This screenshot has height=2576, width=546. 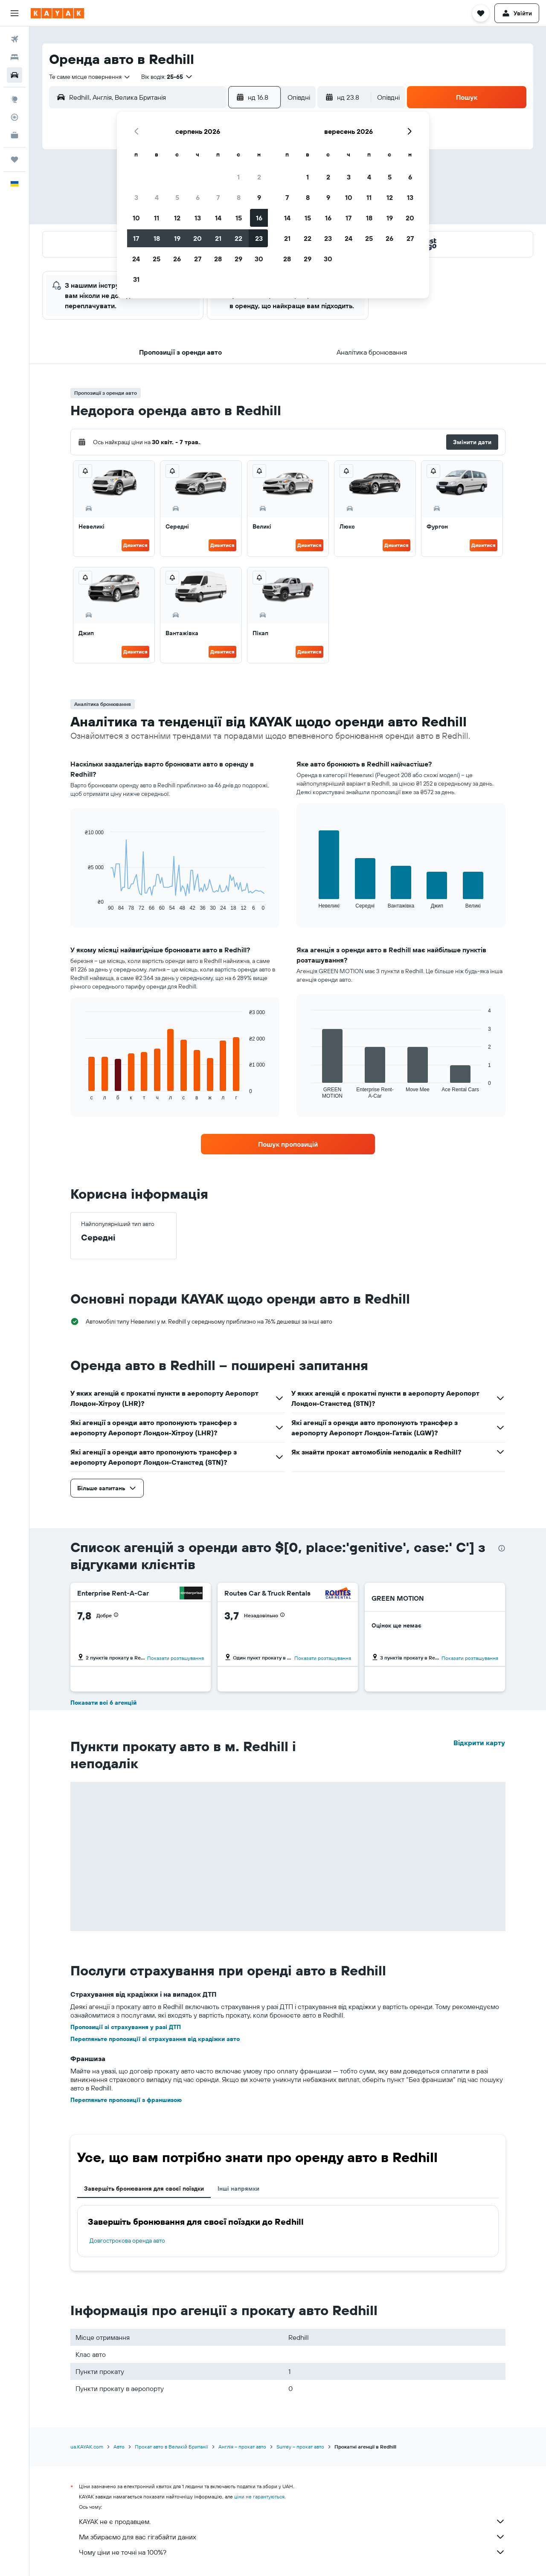 What do you see at coordinates (57, 13) in the screenshot?
I see `[На головну сторінку kayak]` at bounding box center [57, 13].